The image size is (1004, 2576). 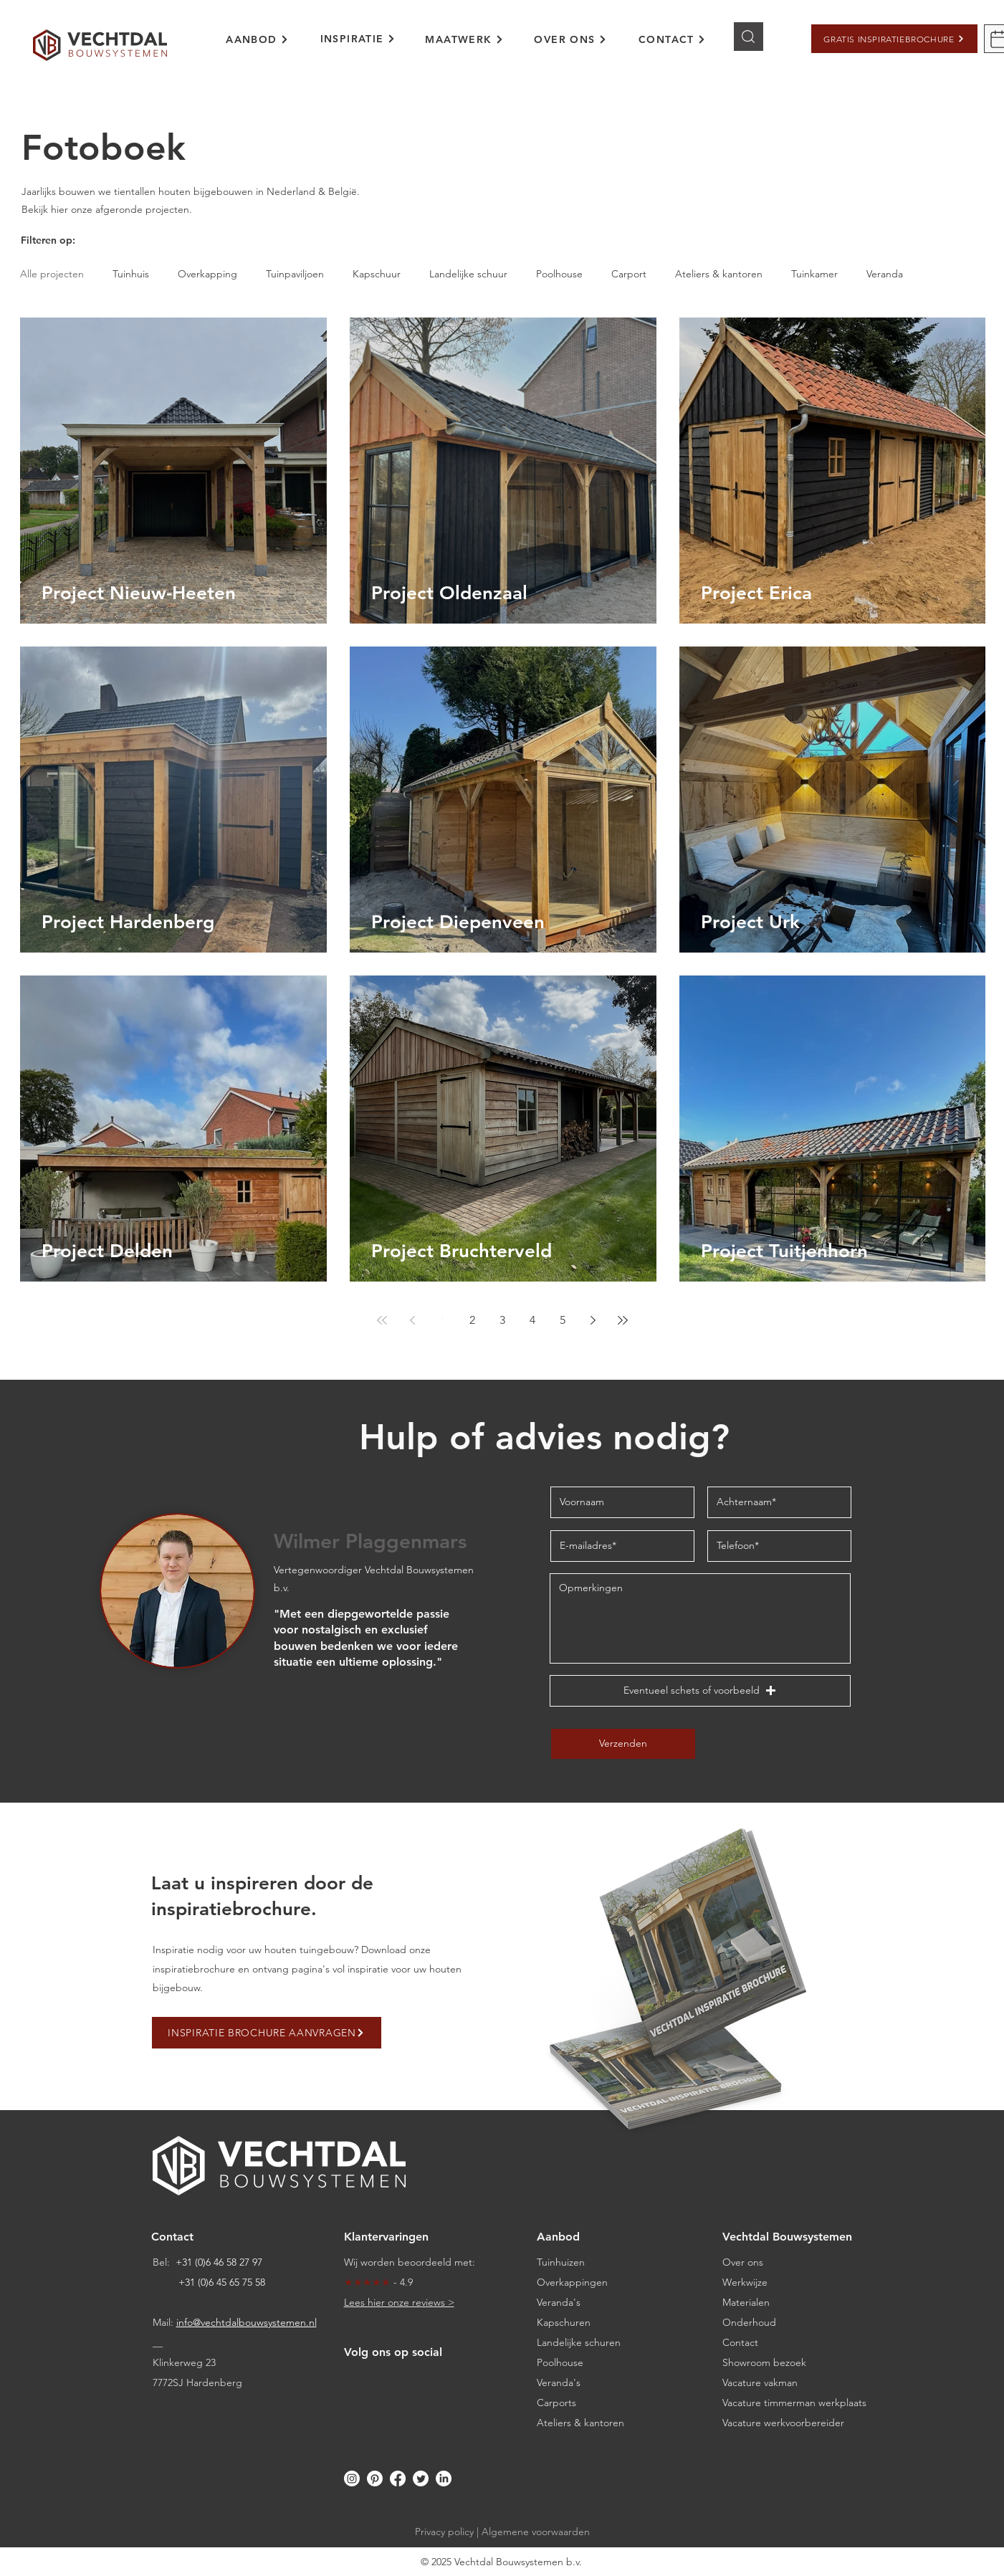 I want to click on Landelijke schuur, so click(x=468, y=274).